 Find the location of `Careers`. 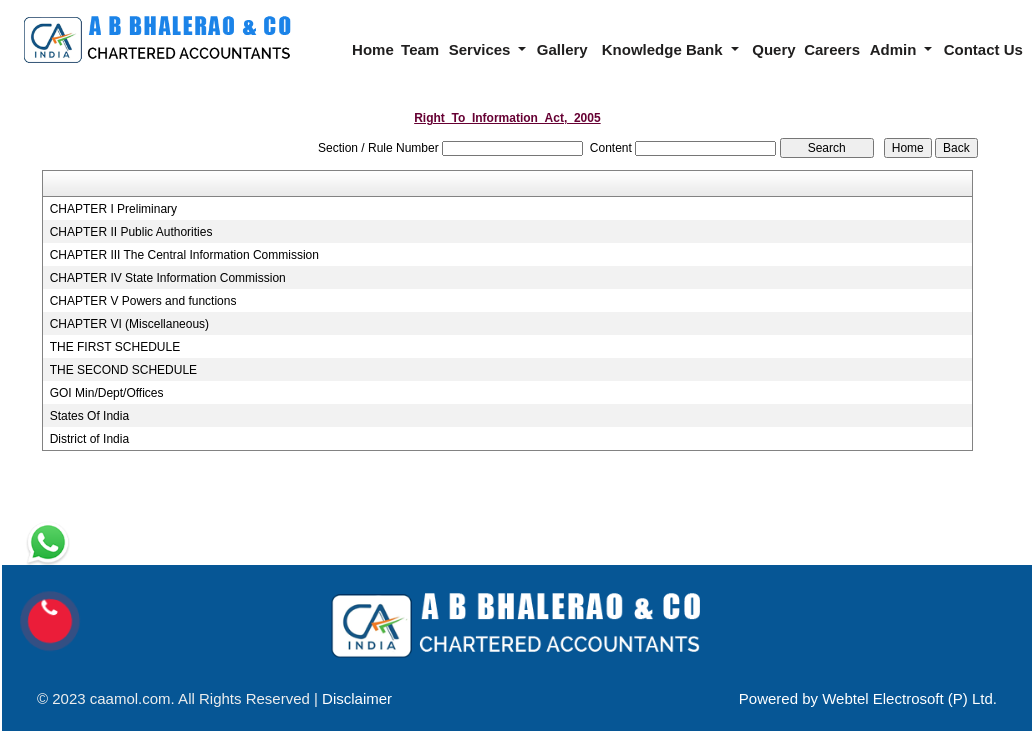

Careers is located at coordinates (832, 49).